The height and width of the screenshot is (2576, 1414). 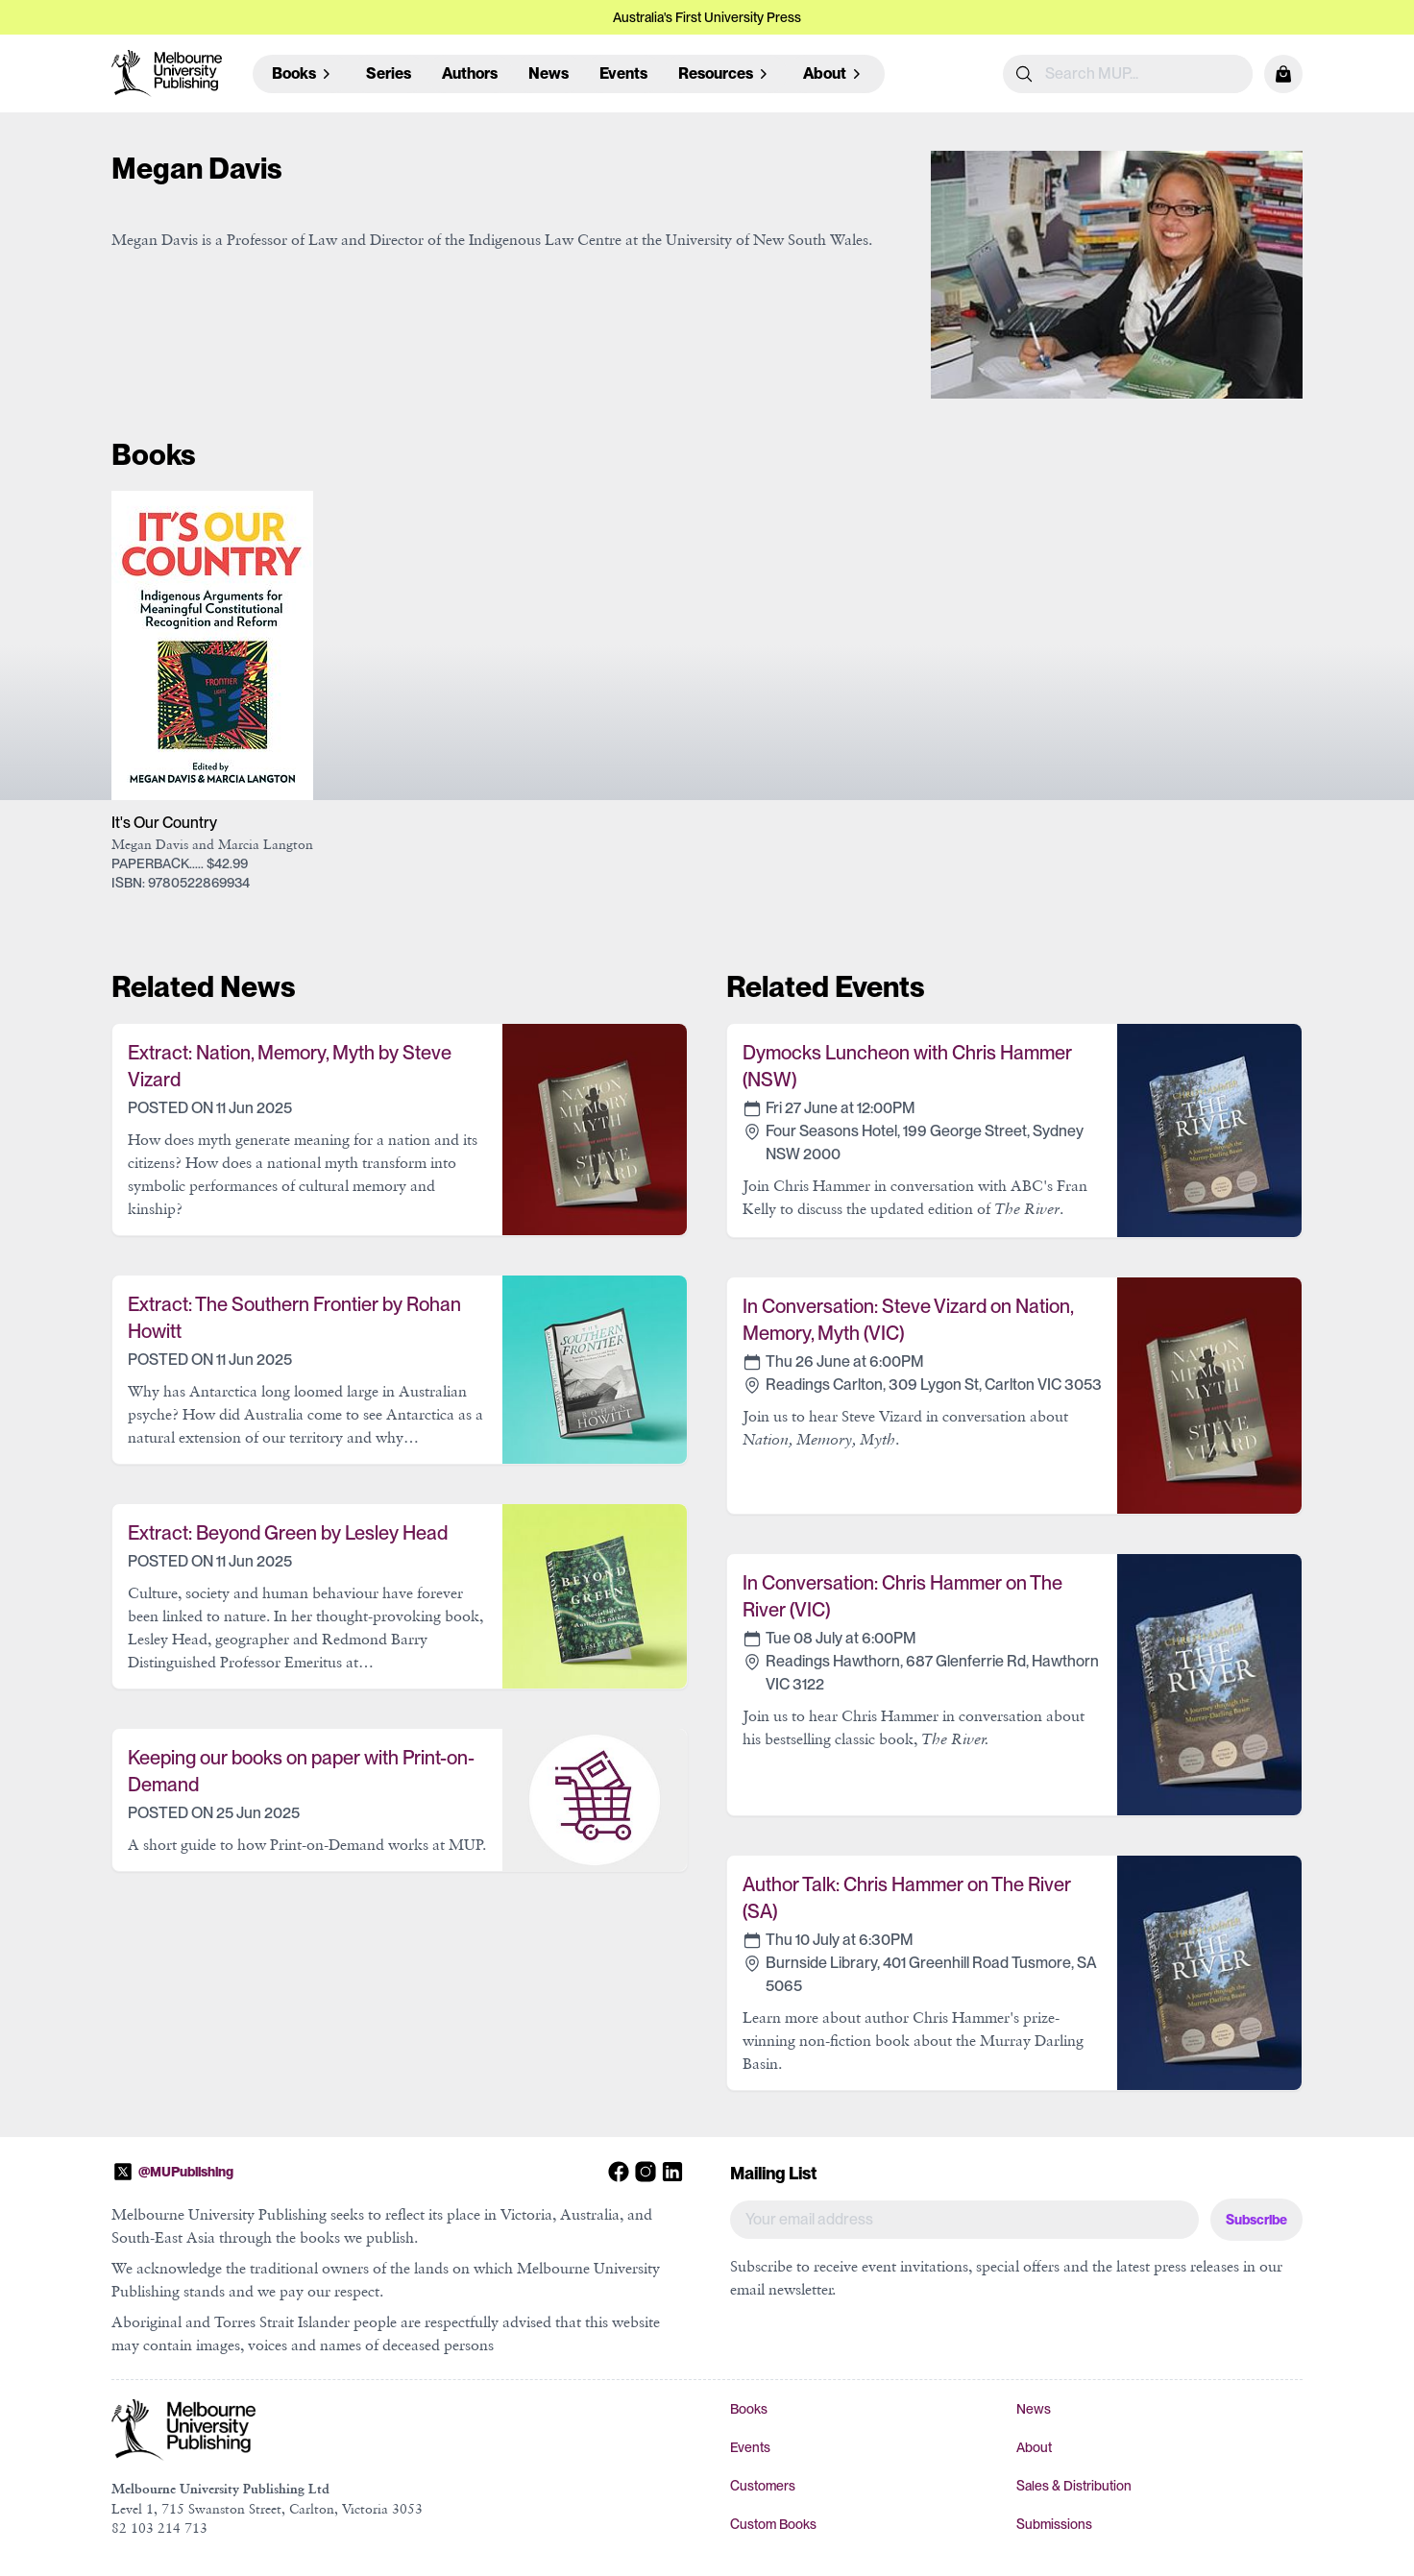 I want to click on Events, so click(x=623, y=73).